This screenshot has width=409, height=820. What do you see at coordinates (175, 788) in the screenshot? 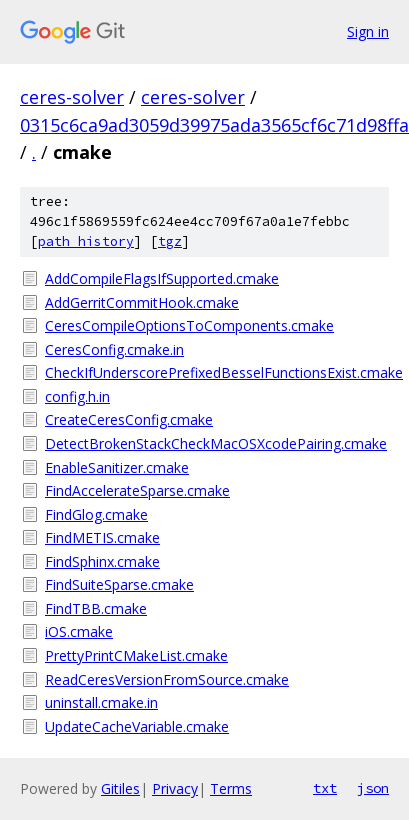
I see `Privacy` at bounding box center [175, 788].